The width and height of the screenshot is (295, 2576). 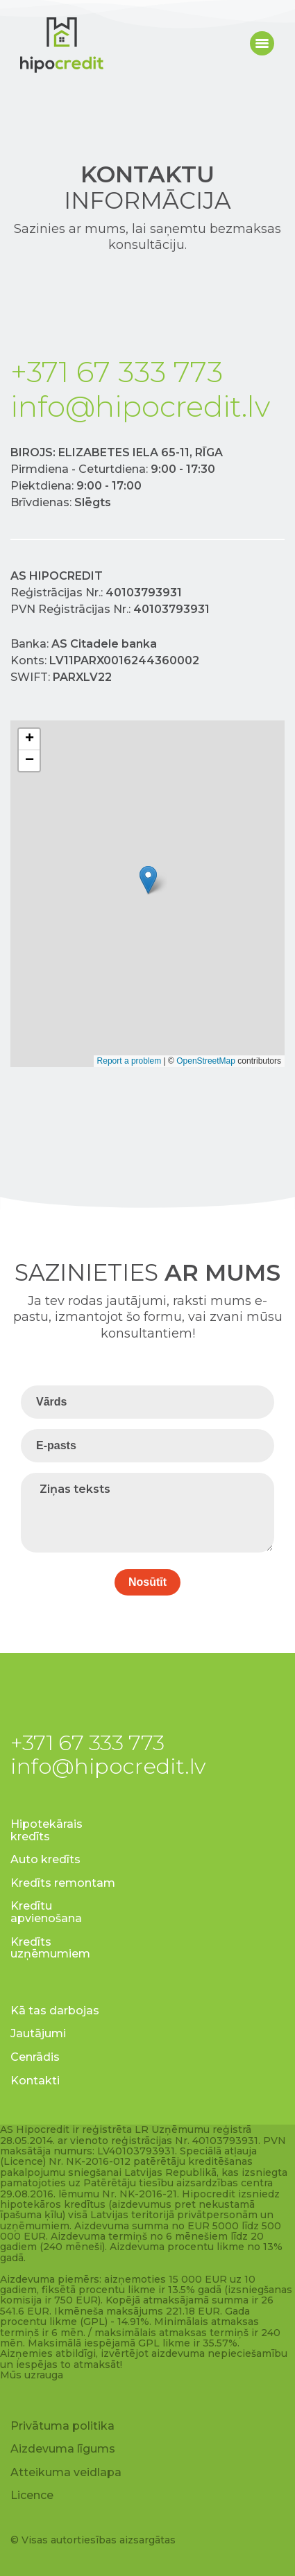 I want to click on Kā tas darbojas, so click(x=54, y=2010).